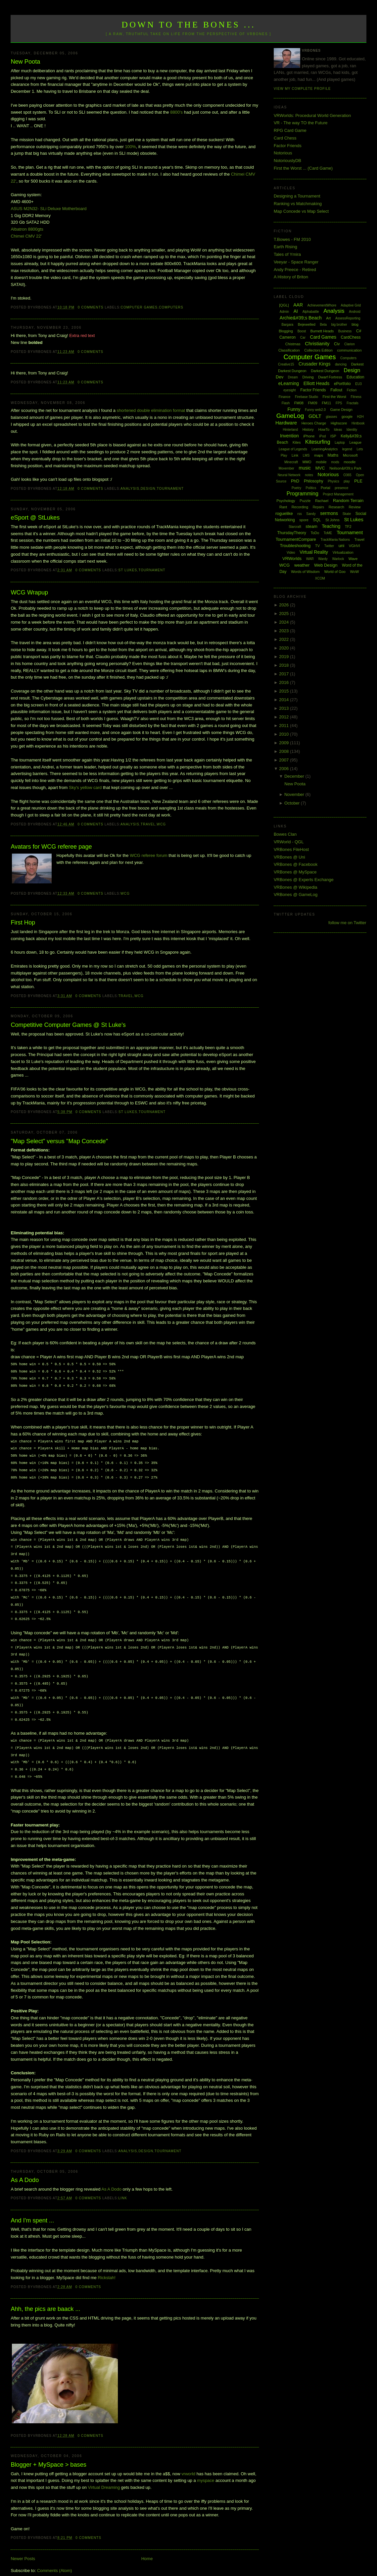  I want to click on Heroes Charge, so click(314, 423).